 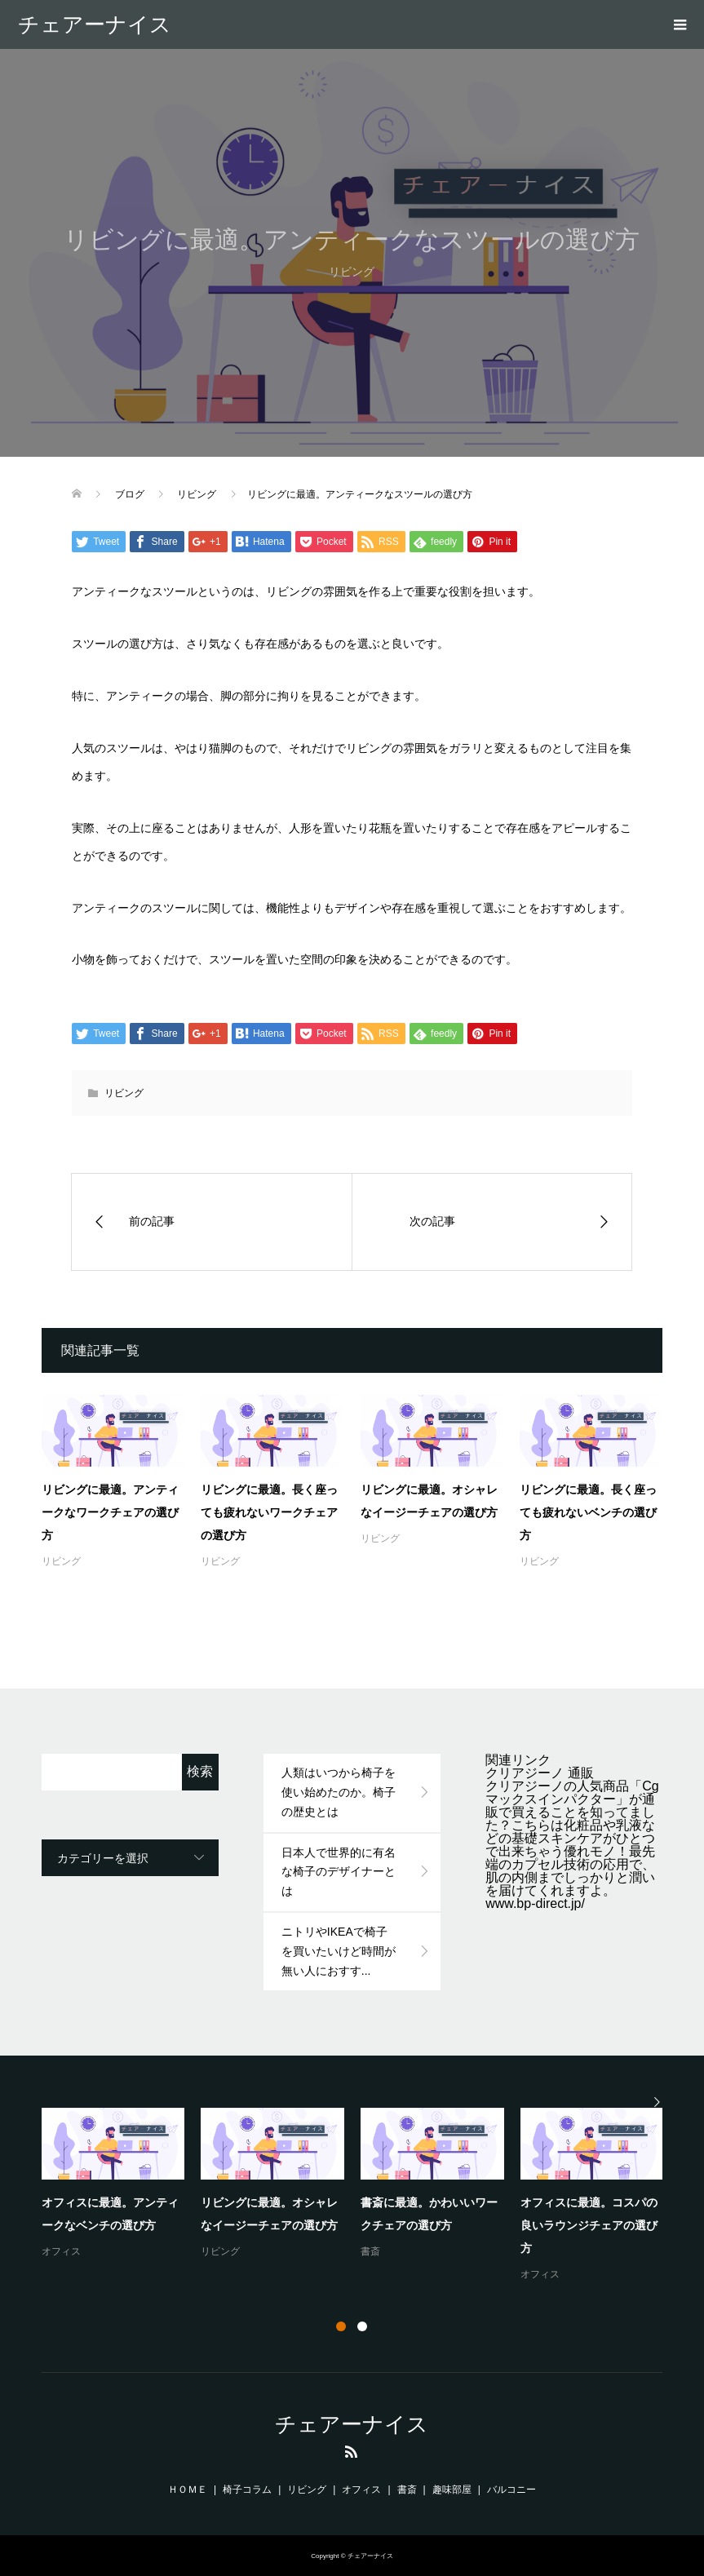 What do you see at coordinates (588, 1512) in the screenshot?
I see `リビングに最適。長く座っても疲れないベンチの選び方` at bounding box center [588, 1512].